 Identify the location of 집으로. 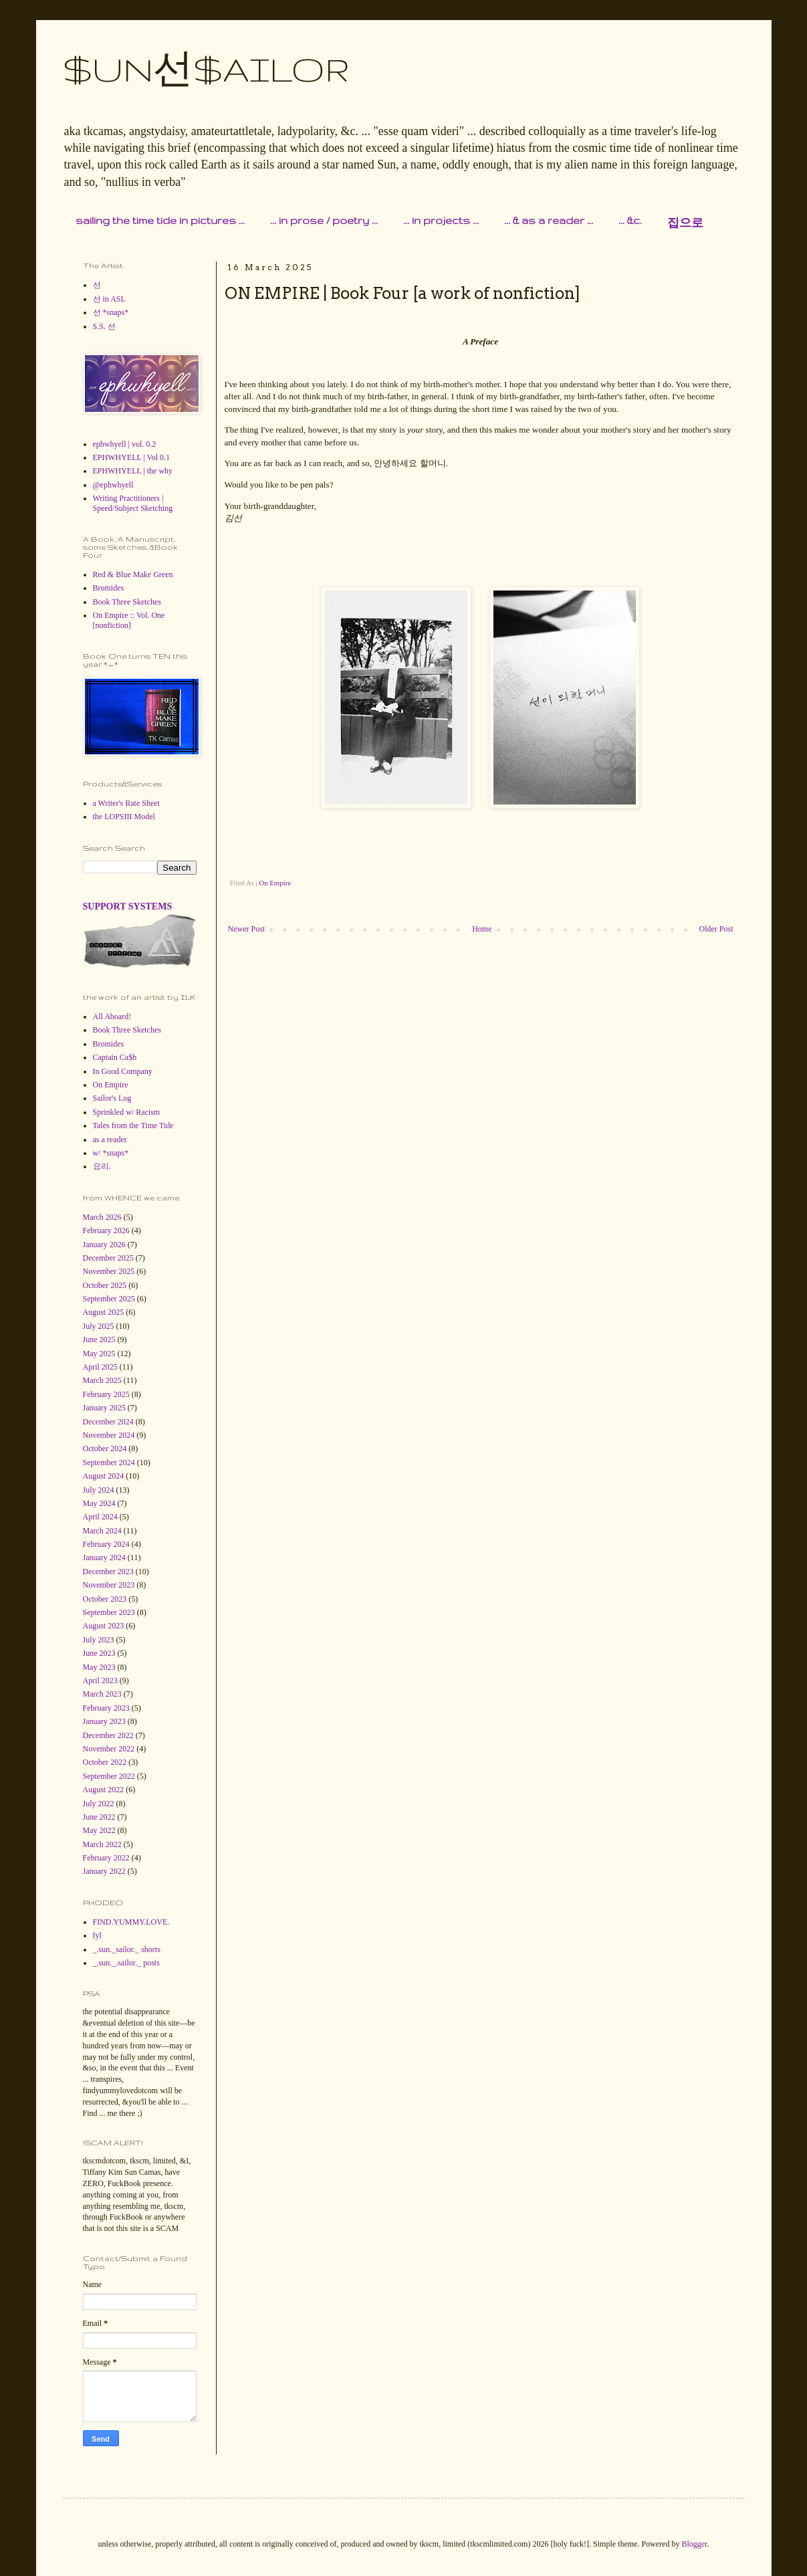
(685, 223).